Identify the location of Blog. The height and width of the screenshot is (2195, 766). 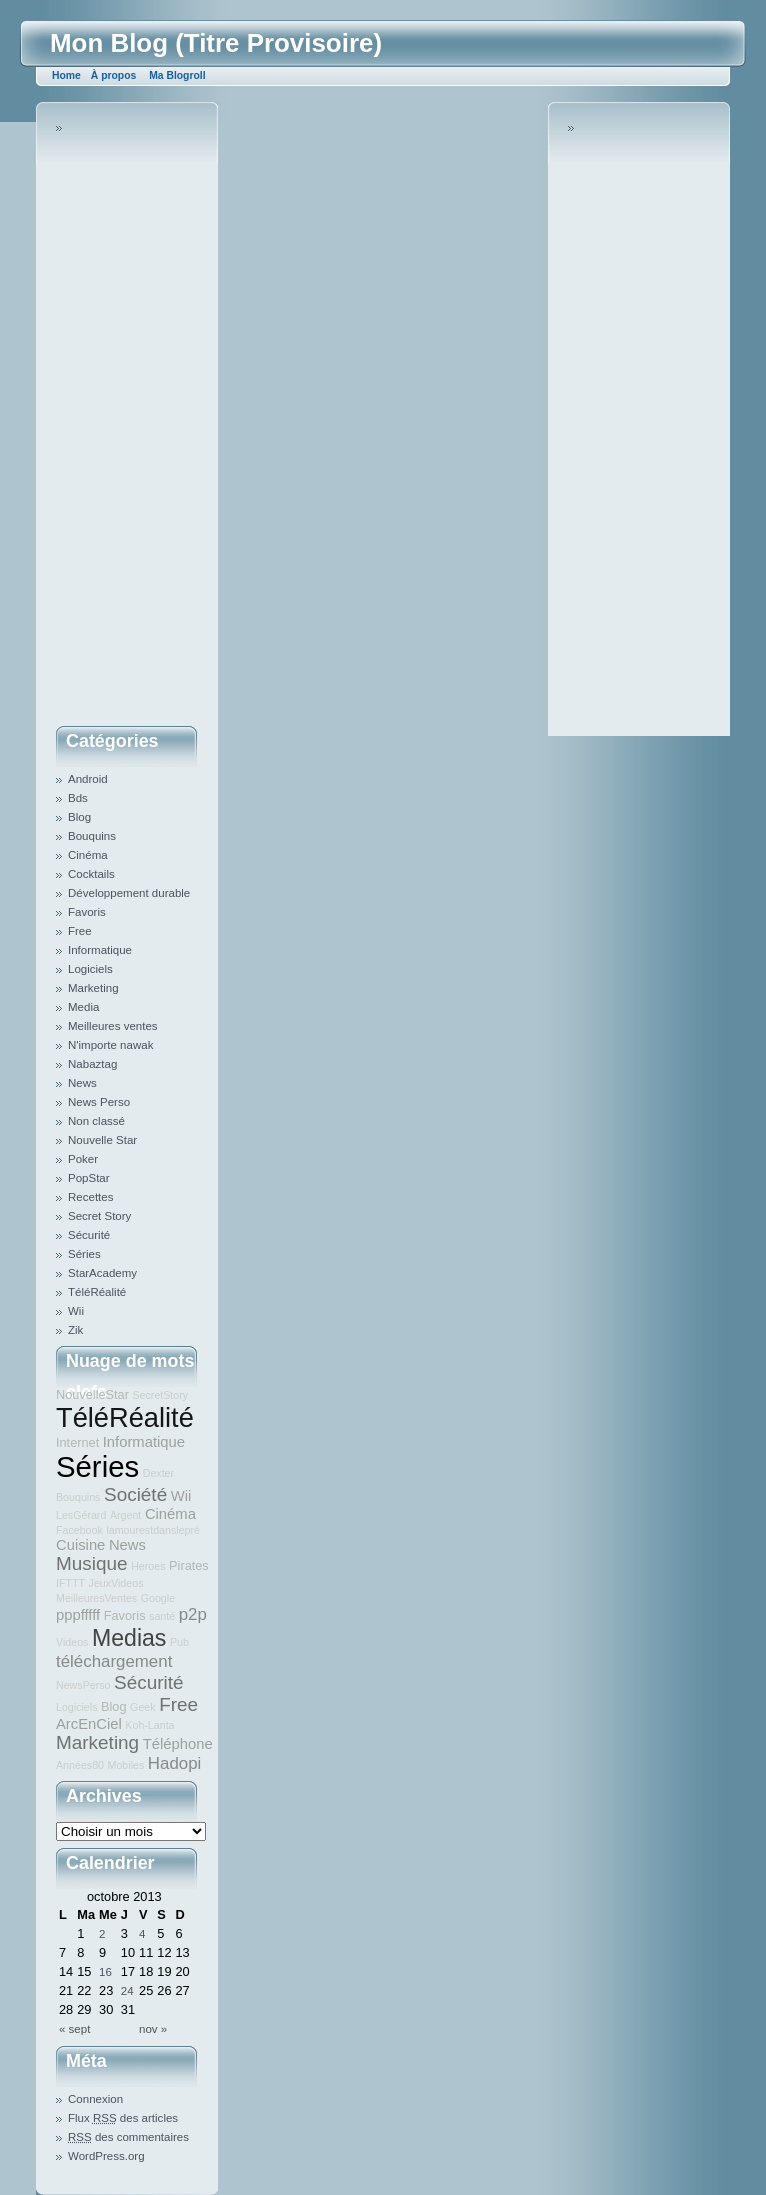
(79, 817).